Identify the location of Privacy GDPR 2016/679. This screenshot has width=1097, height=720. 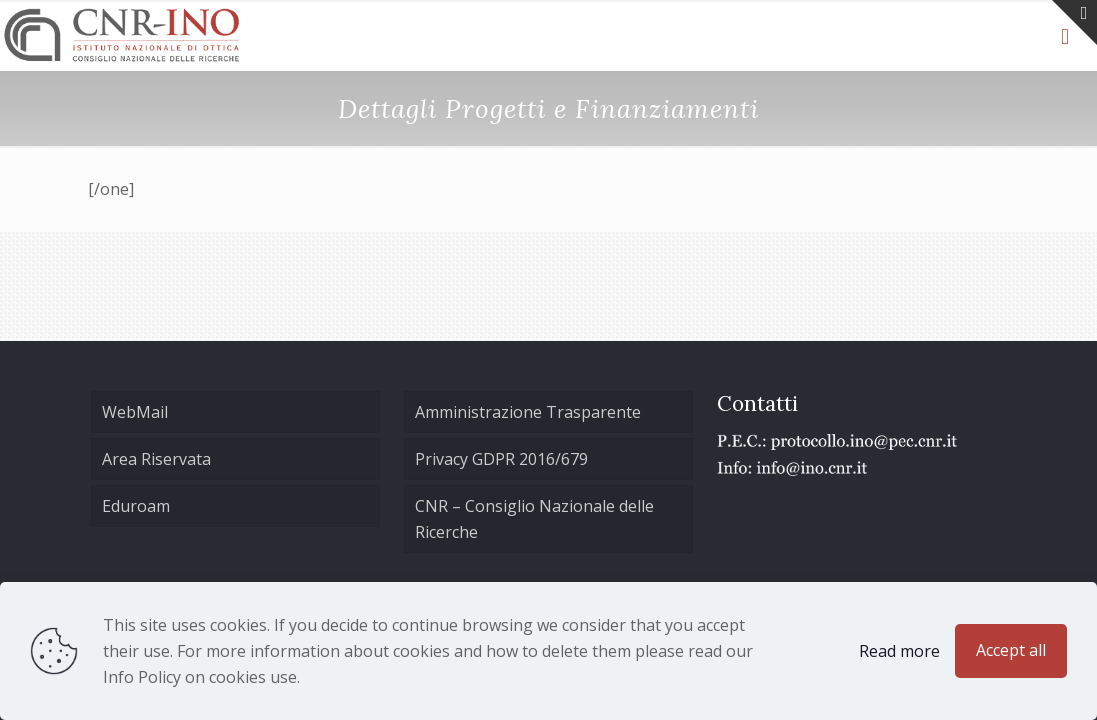
(501, 459).